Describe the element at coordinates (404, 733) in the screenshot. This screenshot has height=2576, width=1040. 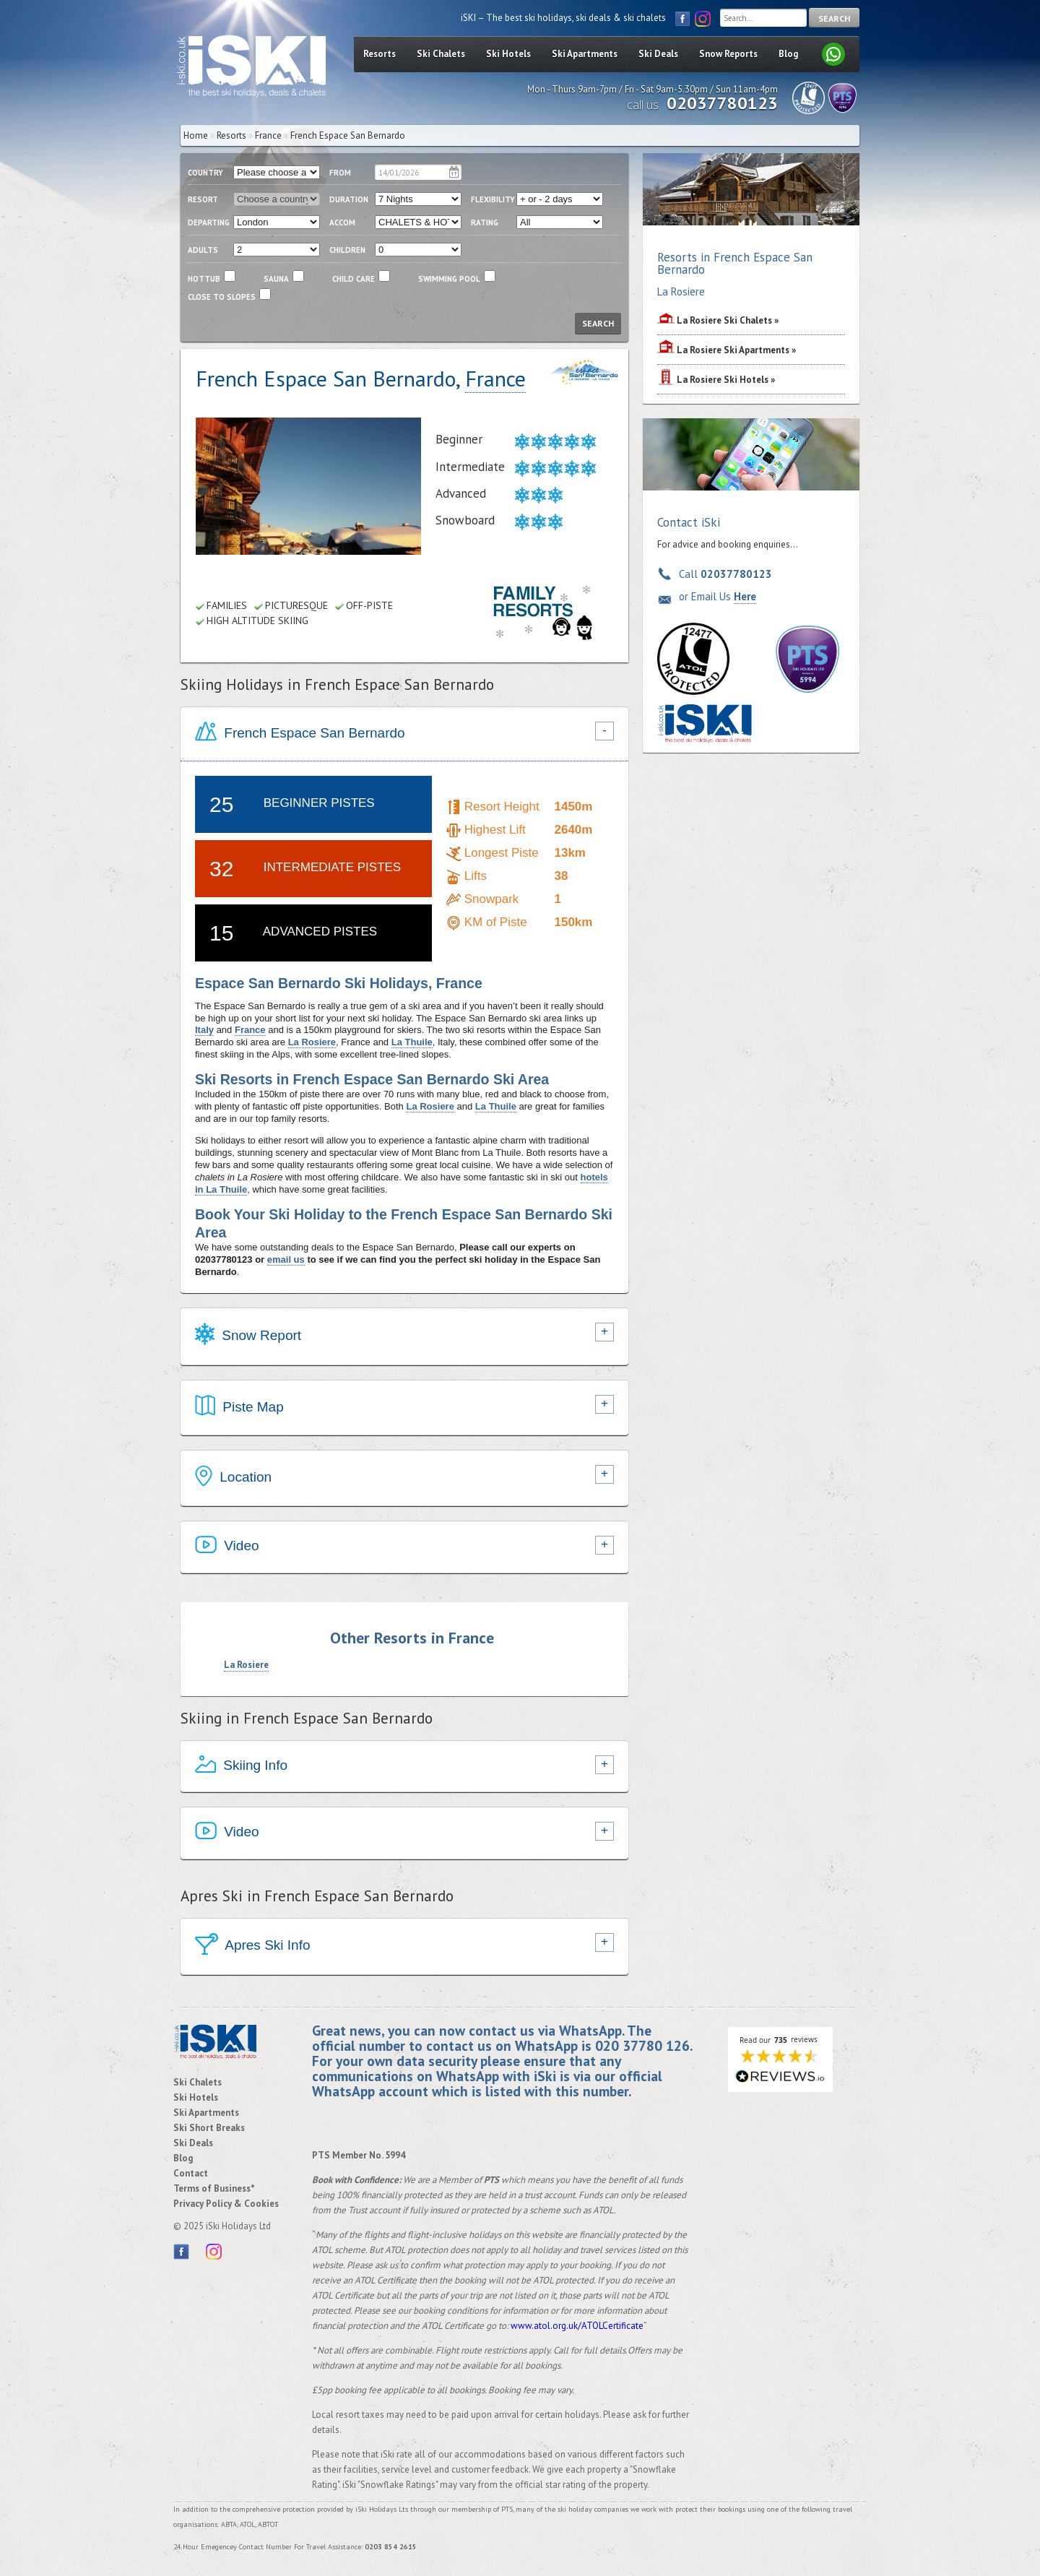
I see `[tab]` at that location.